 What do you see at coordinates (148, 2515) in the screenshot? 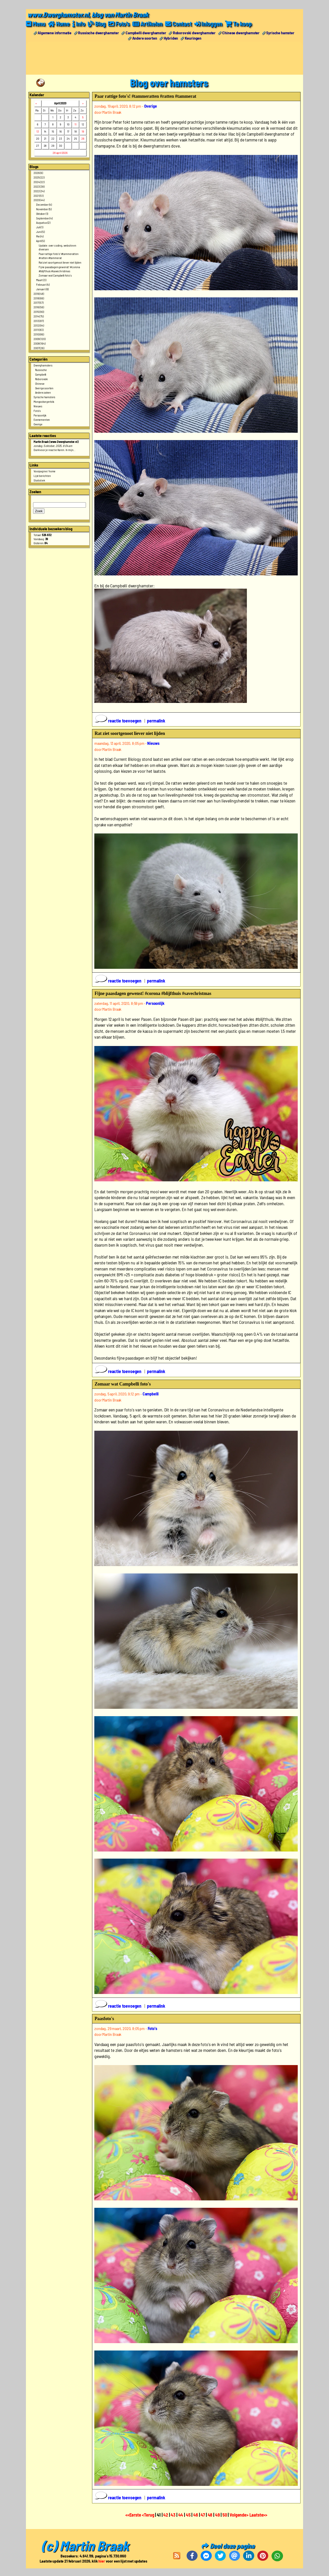
I see `<Terug` at bounding box center [148, 2515].